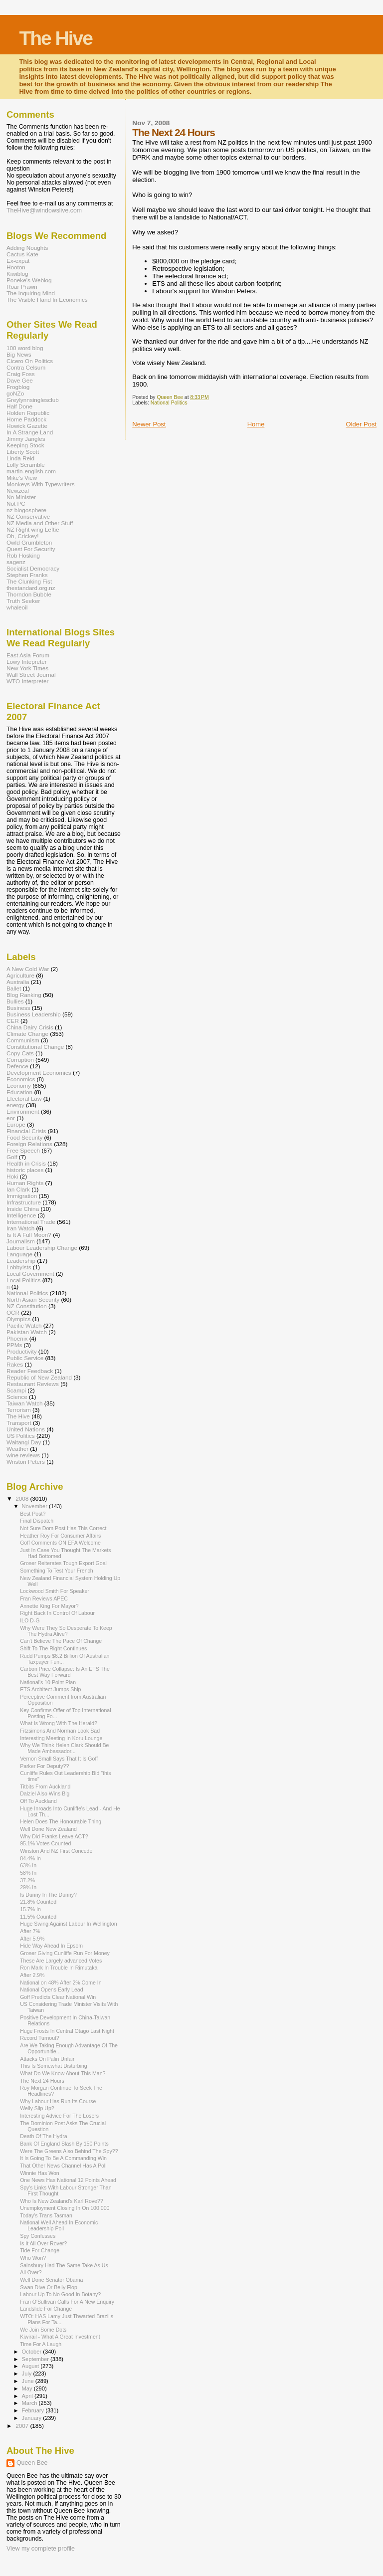 This screenshot has height=2576, width=383. I want to click on Productivity, so click(21, 1351).